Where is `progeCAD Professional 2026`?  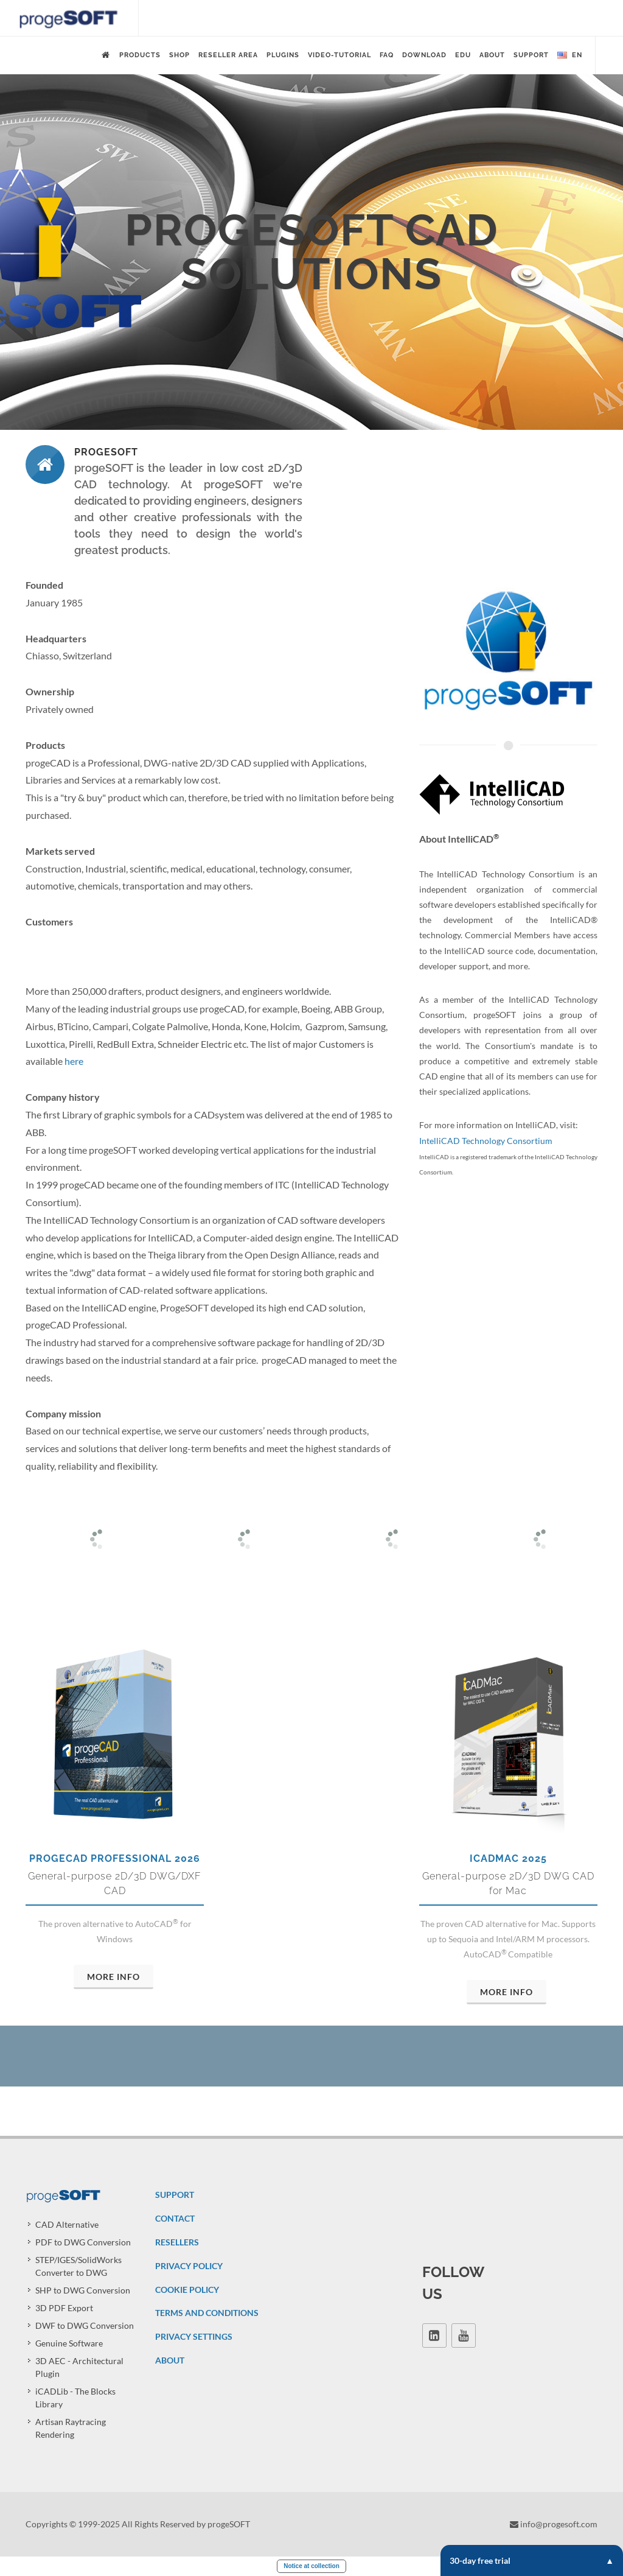
progeCAD Professional 2026 is located at coordinates (114, 1858).